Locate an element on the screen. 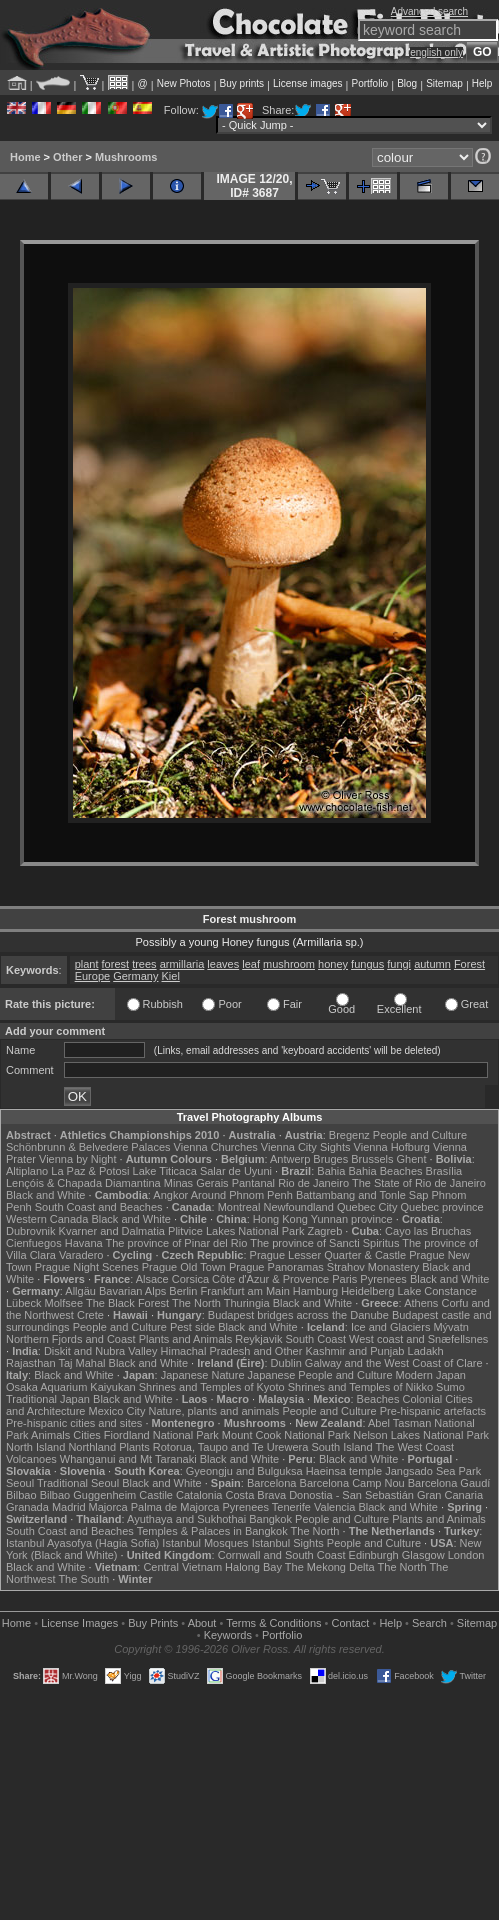 This screenshot has height=1920, width=499. Pre-hispanic artefacts is located at coordinates (433, 1411).